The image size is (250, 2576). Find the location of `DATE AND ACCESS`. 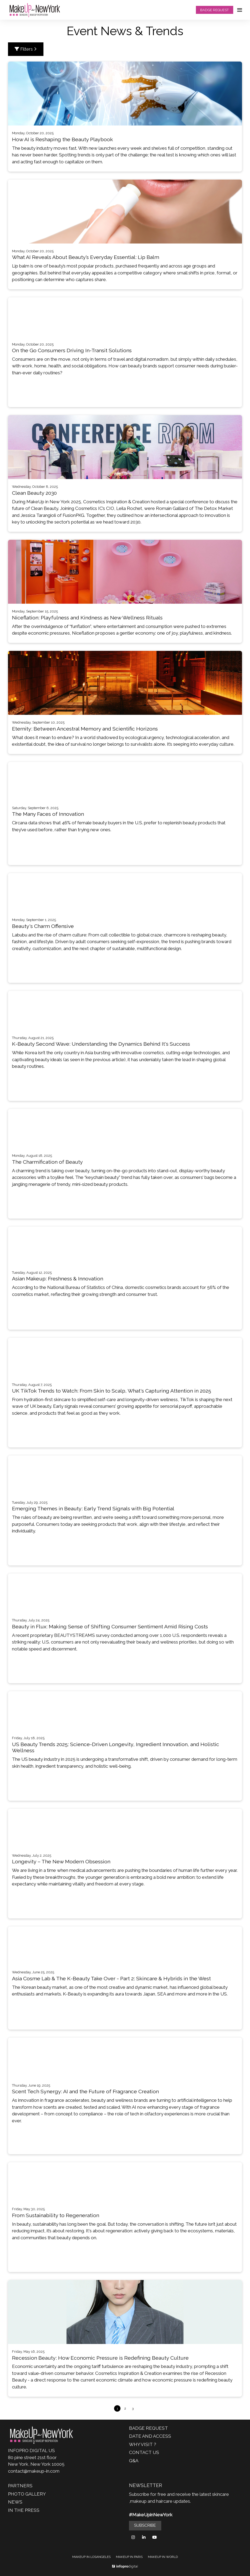

DATE AND ACCESS is located at coordinates (150, 2436).